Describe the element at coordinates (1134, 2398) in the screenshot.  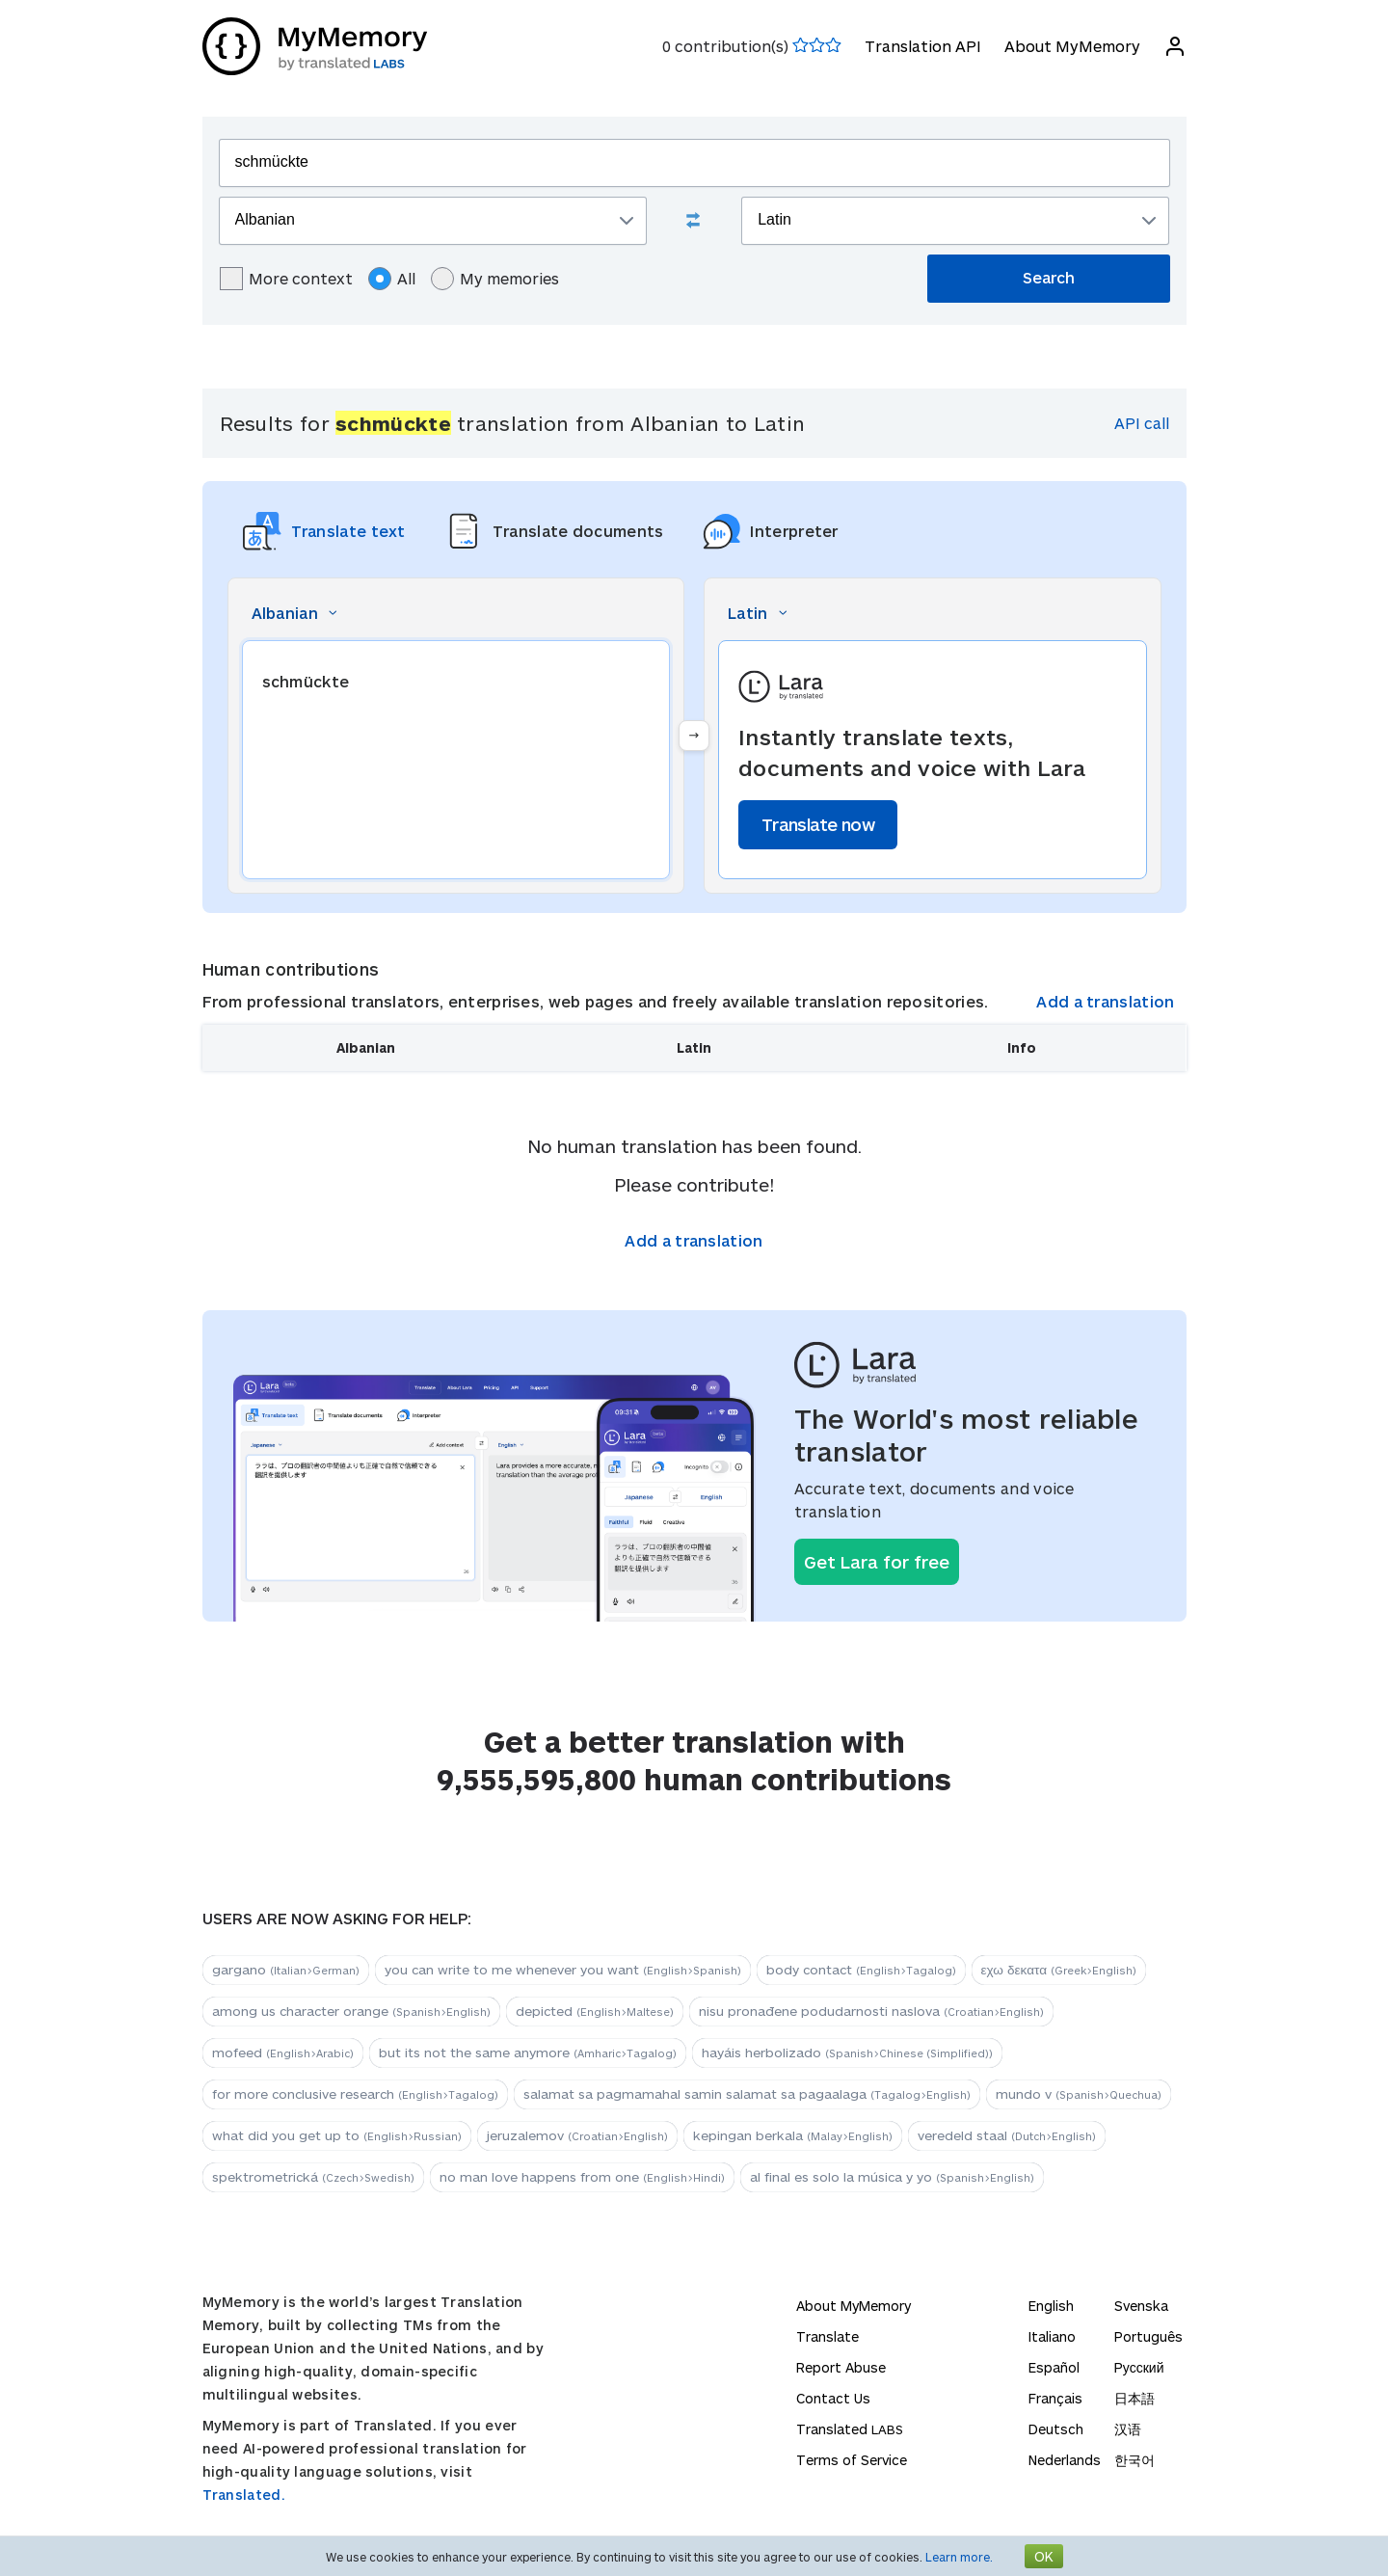
I see `日本語` at that location.